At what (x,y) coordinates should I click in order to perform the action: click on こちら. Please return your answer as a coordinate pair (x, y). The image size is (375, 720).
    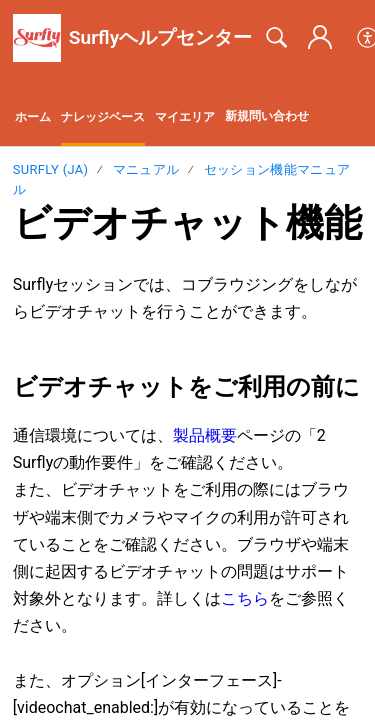
    Looking at the image, I should click on (245, 598).